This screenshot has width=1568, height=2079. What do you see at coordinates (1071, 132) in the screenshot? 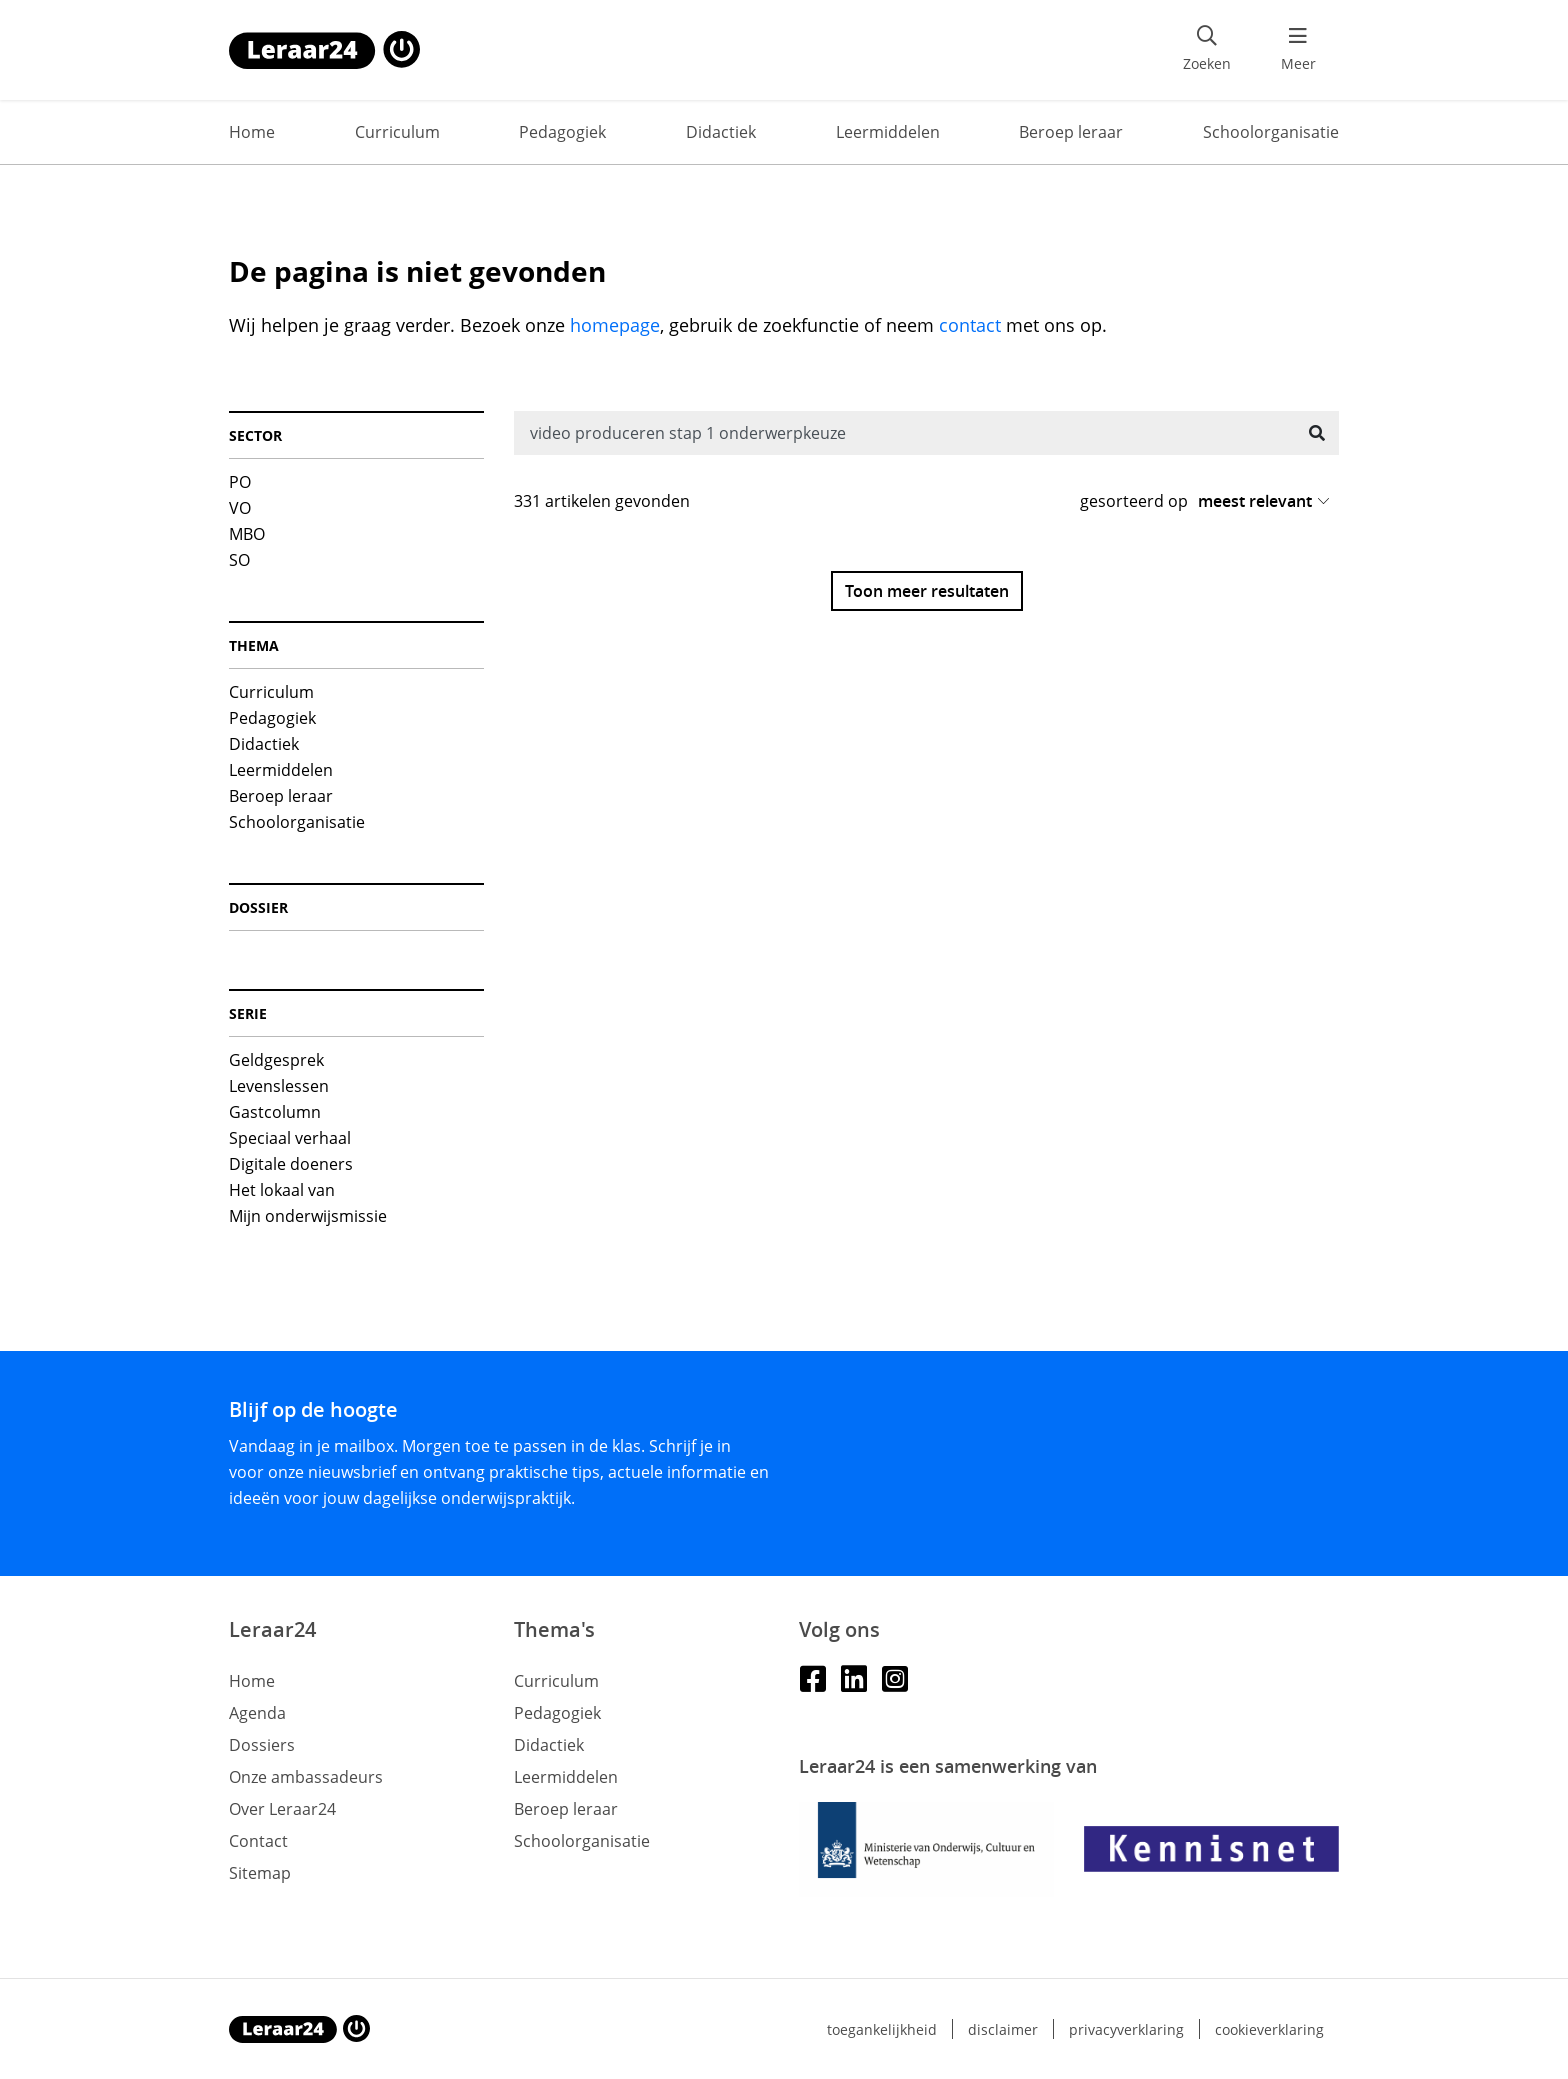
I see `Beroep leraar` at bounding box center [1071, 132].